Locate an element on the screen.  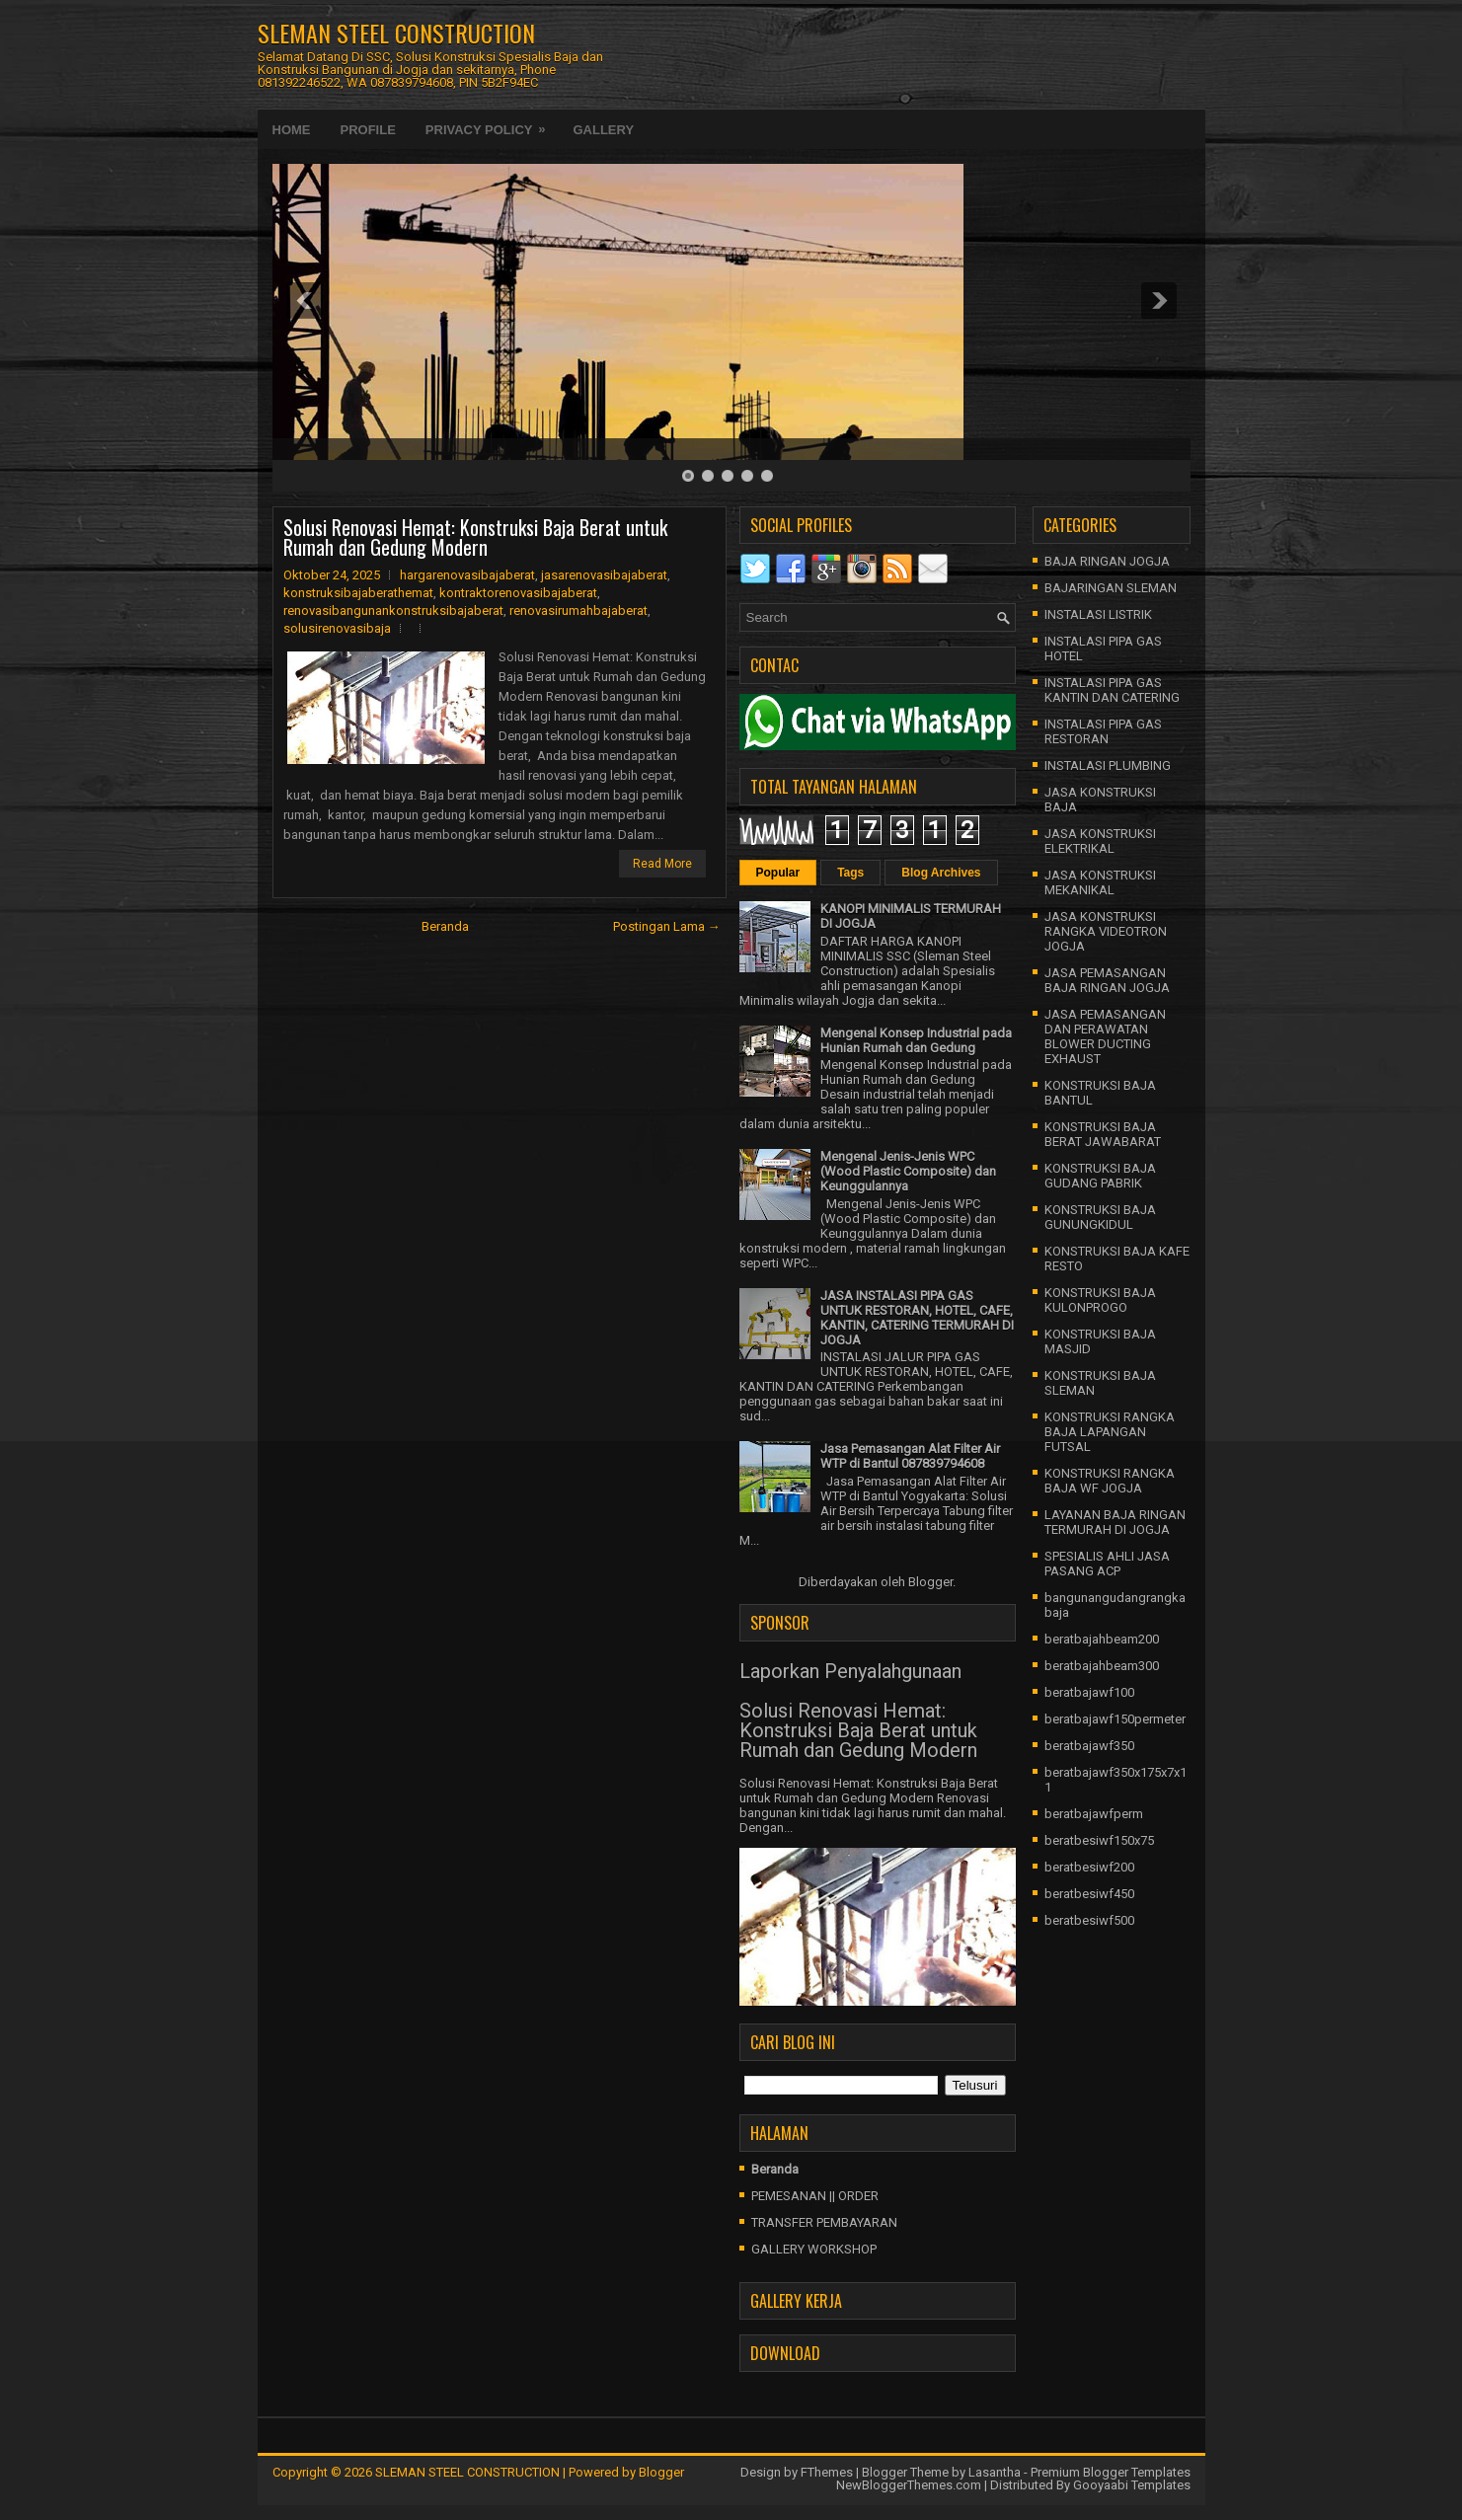
Premium Blogger Templates is located at coordinates (1111, 2472).